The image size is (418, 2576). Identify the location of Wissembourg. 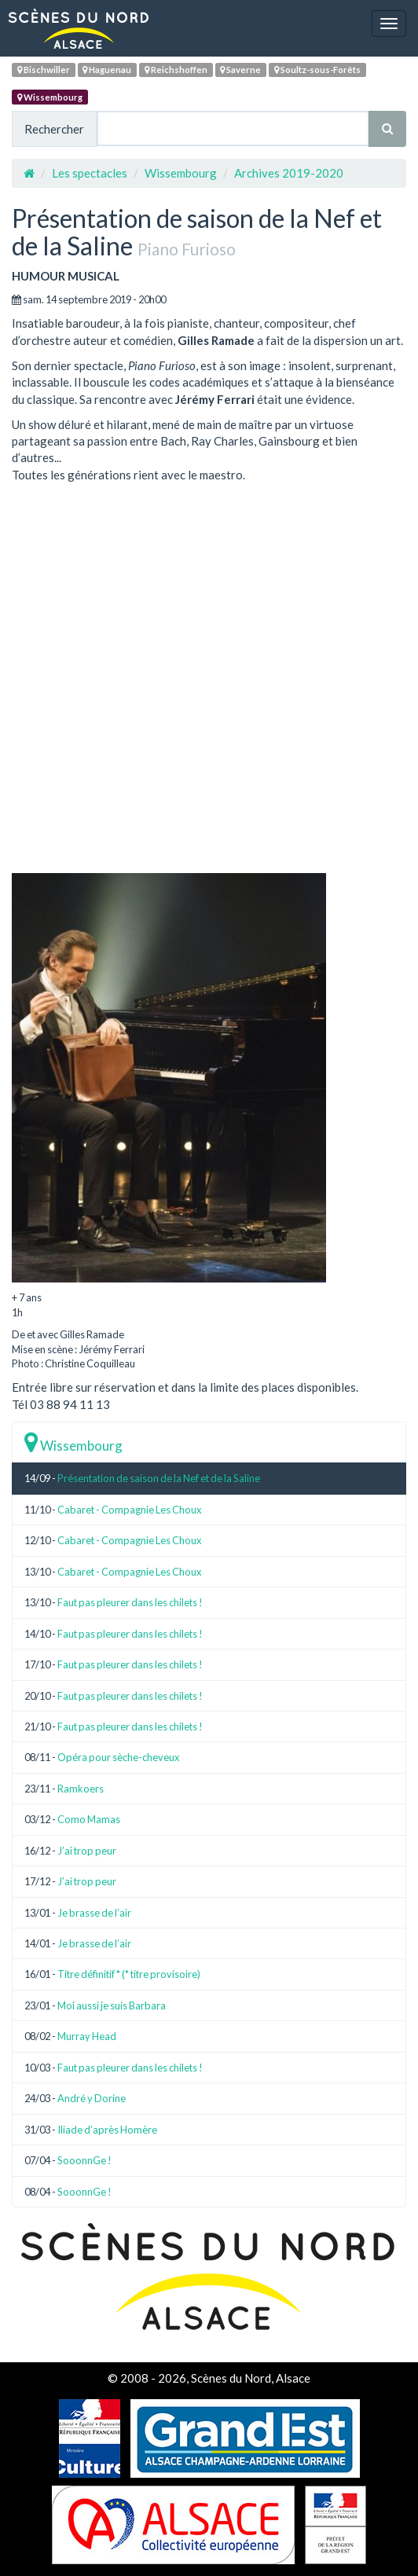
(49, 97).